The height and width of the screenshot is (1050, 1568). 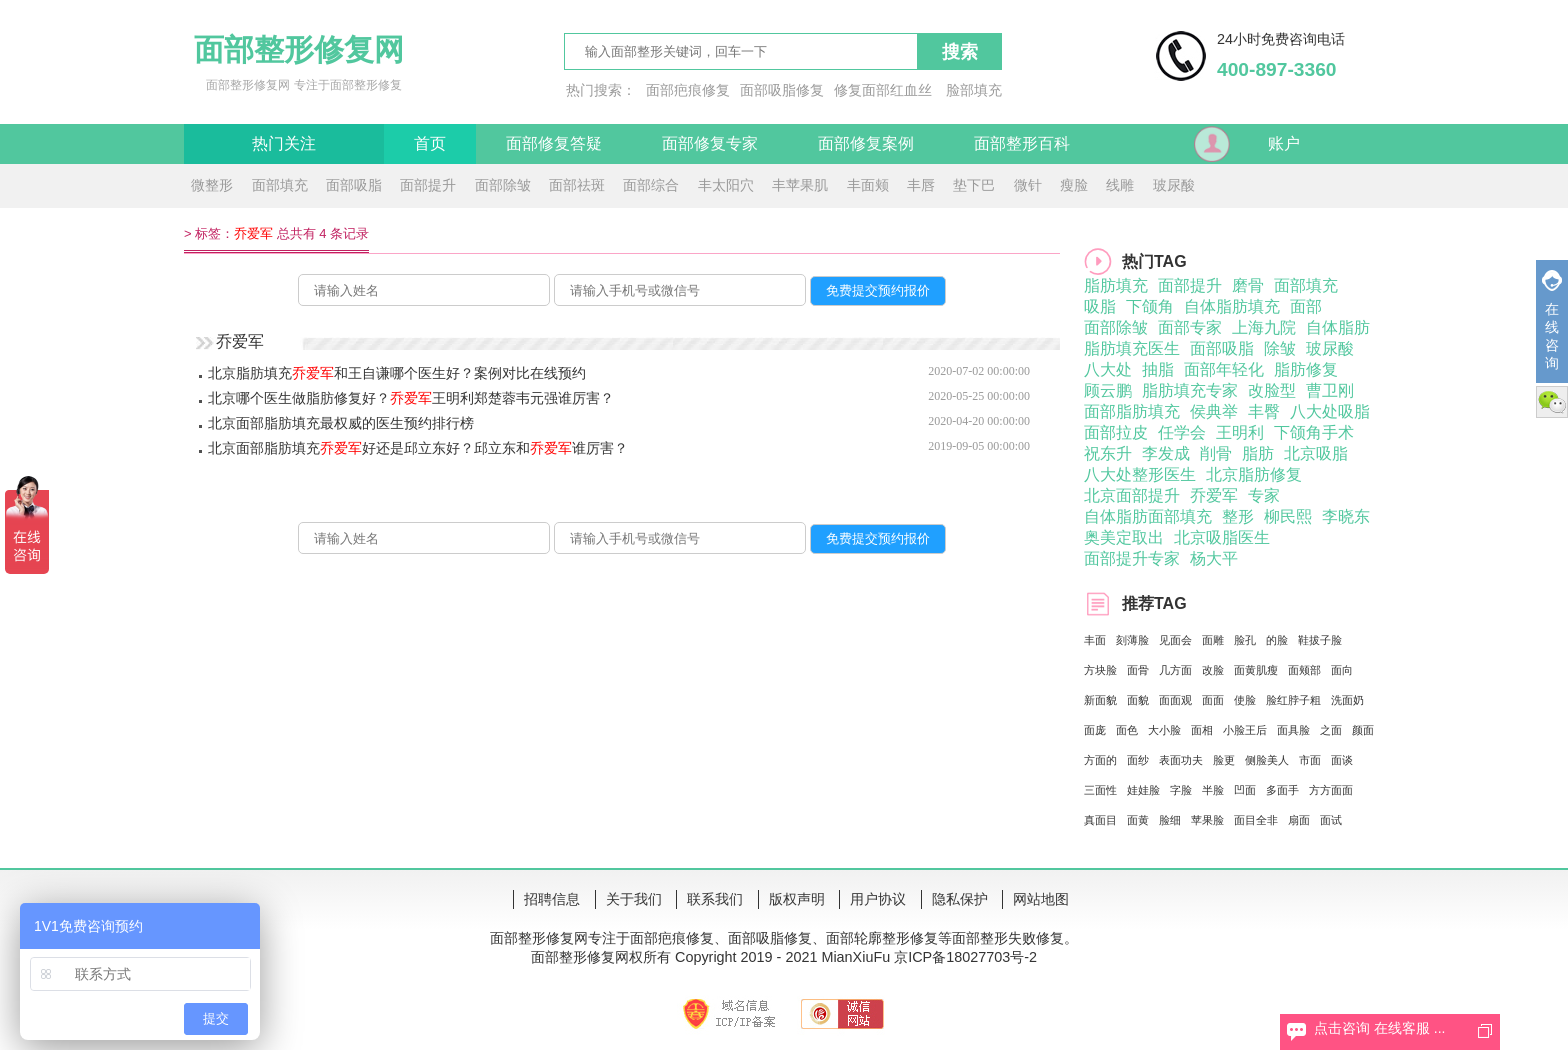 I want to click on 上海九院, so click(x=1264, y=327).